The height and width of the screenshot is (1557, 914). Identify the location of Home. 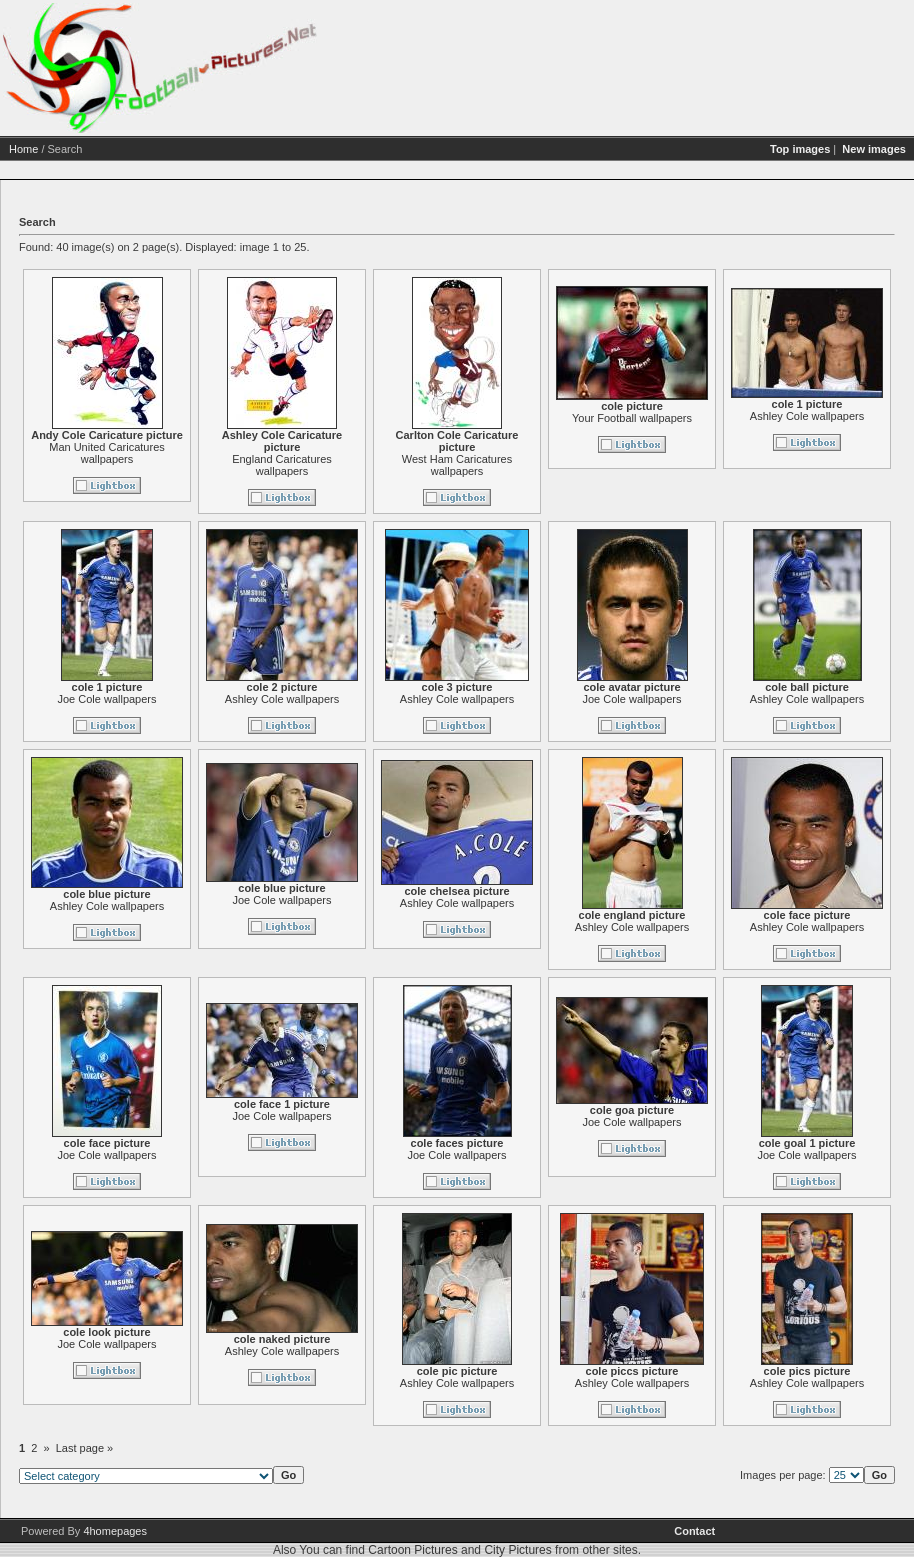
(23, 149).